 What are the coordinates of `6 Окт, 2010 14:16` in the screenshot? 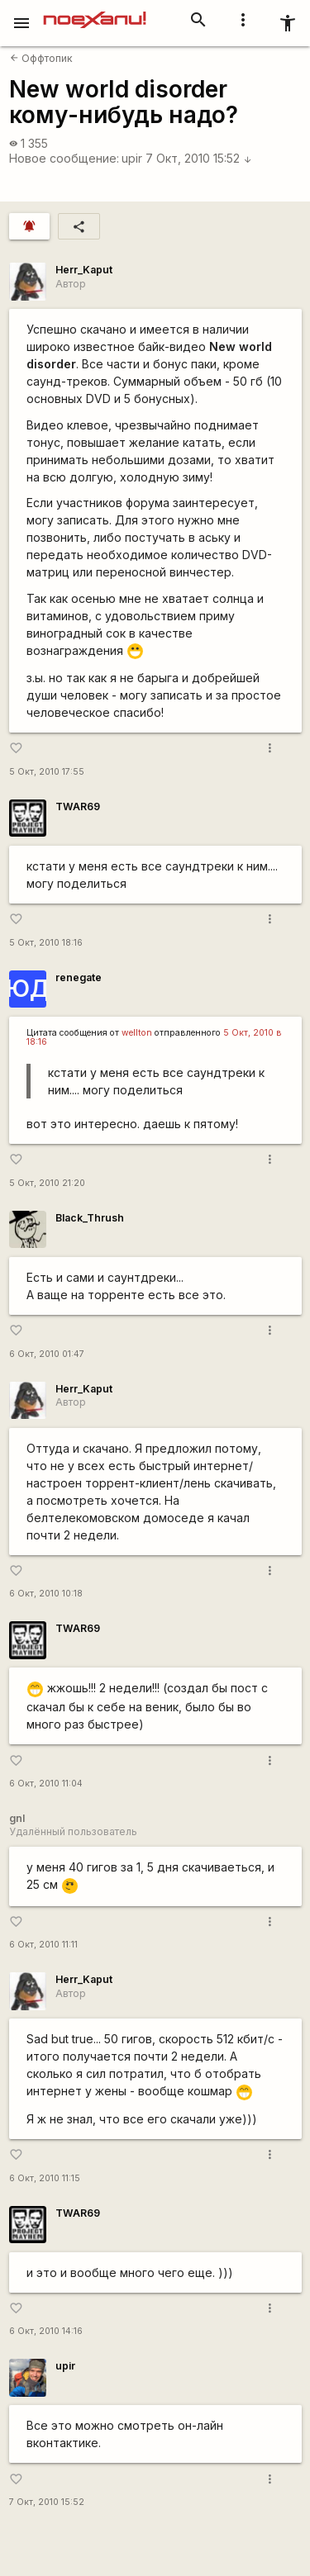 It's located at (46, 2331).